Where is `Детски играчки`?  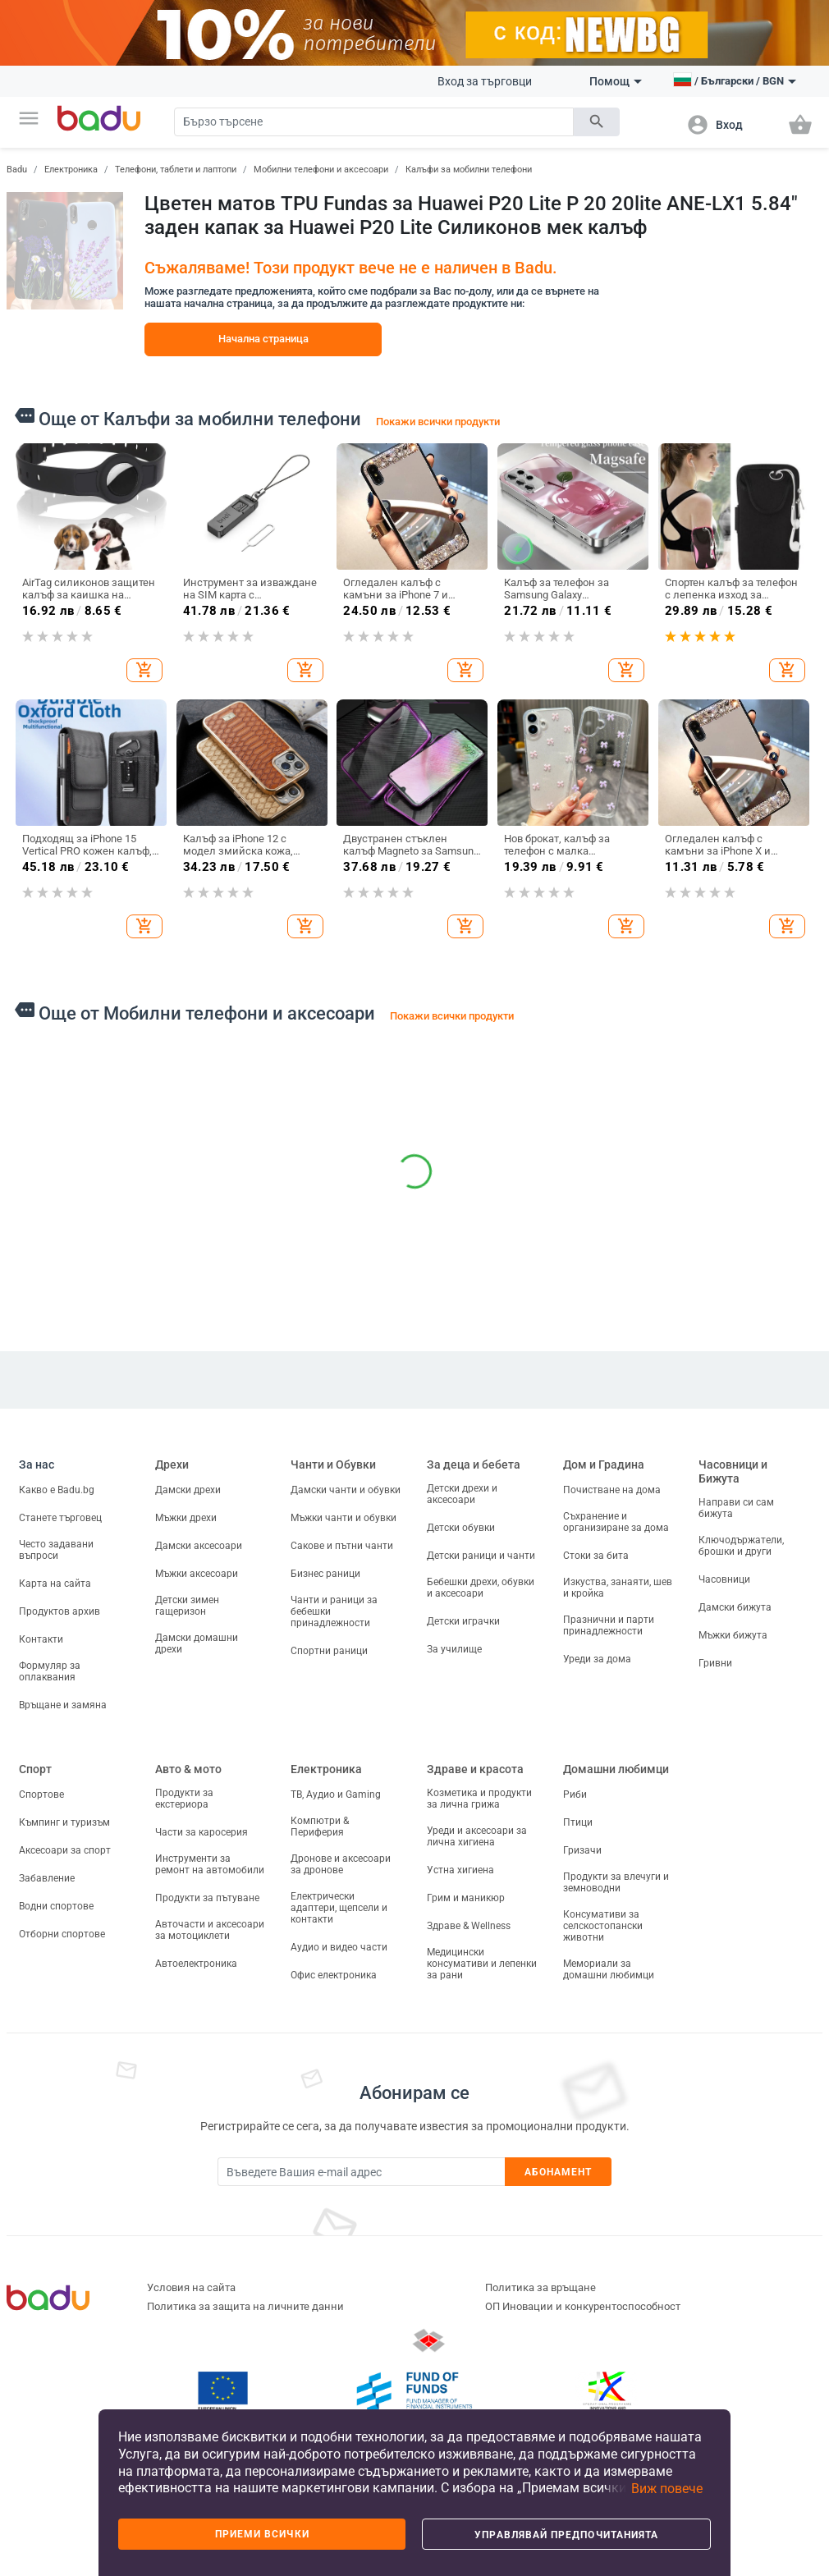
Детски играчки is located at coordinates (463, 1621).